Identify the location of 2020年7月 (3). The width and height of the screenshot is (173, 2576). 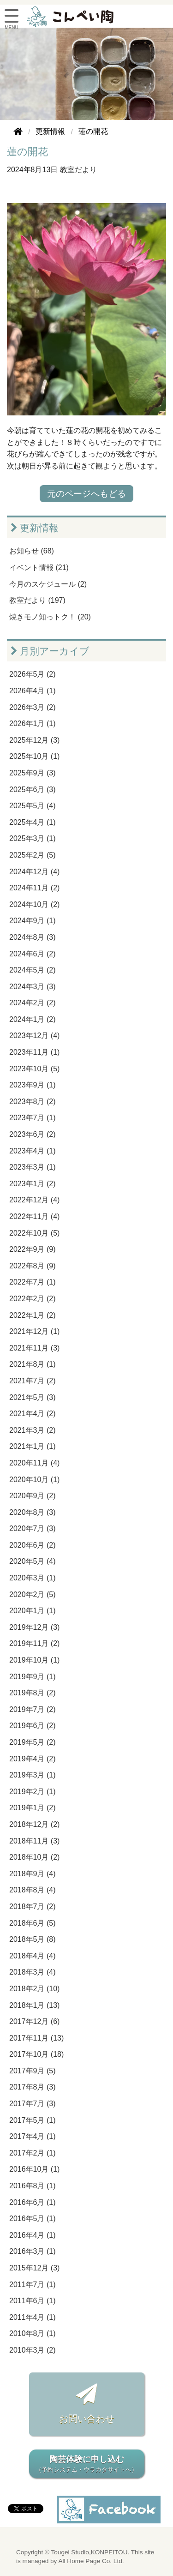
(32, 1528).